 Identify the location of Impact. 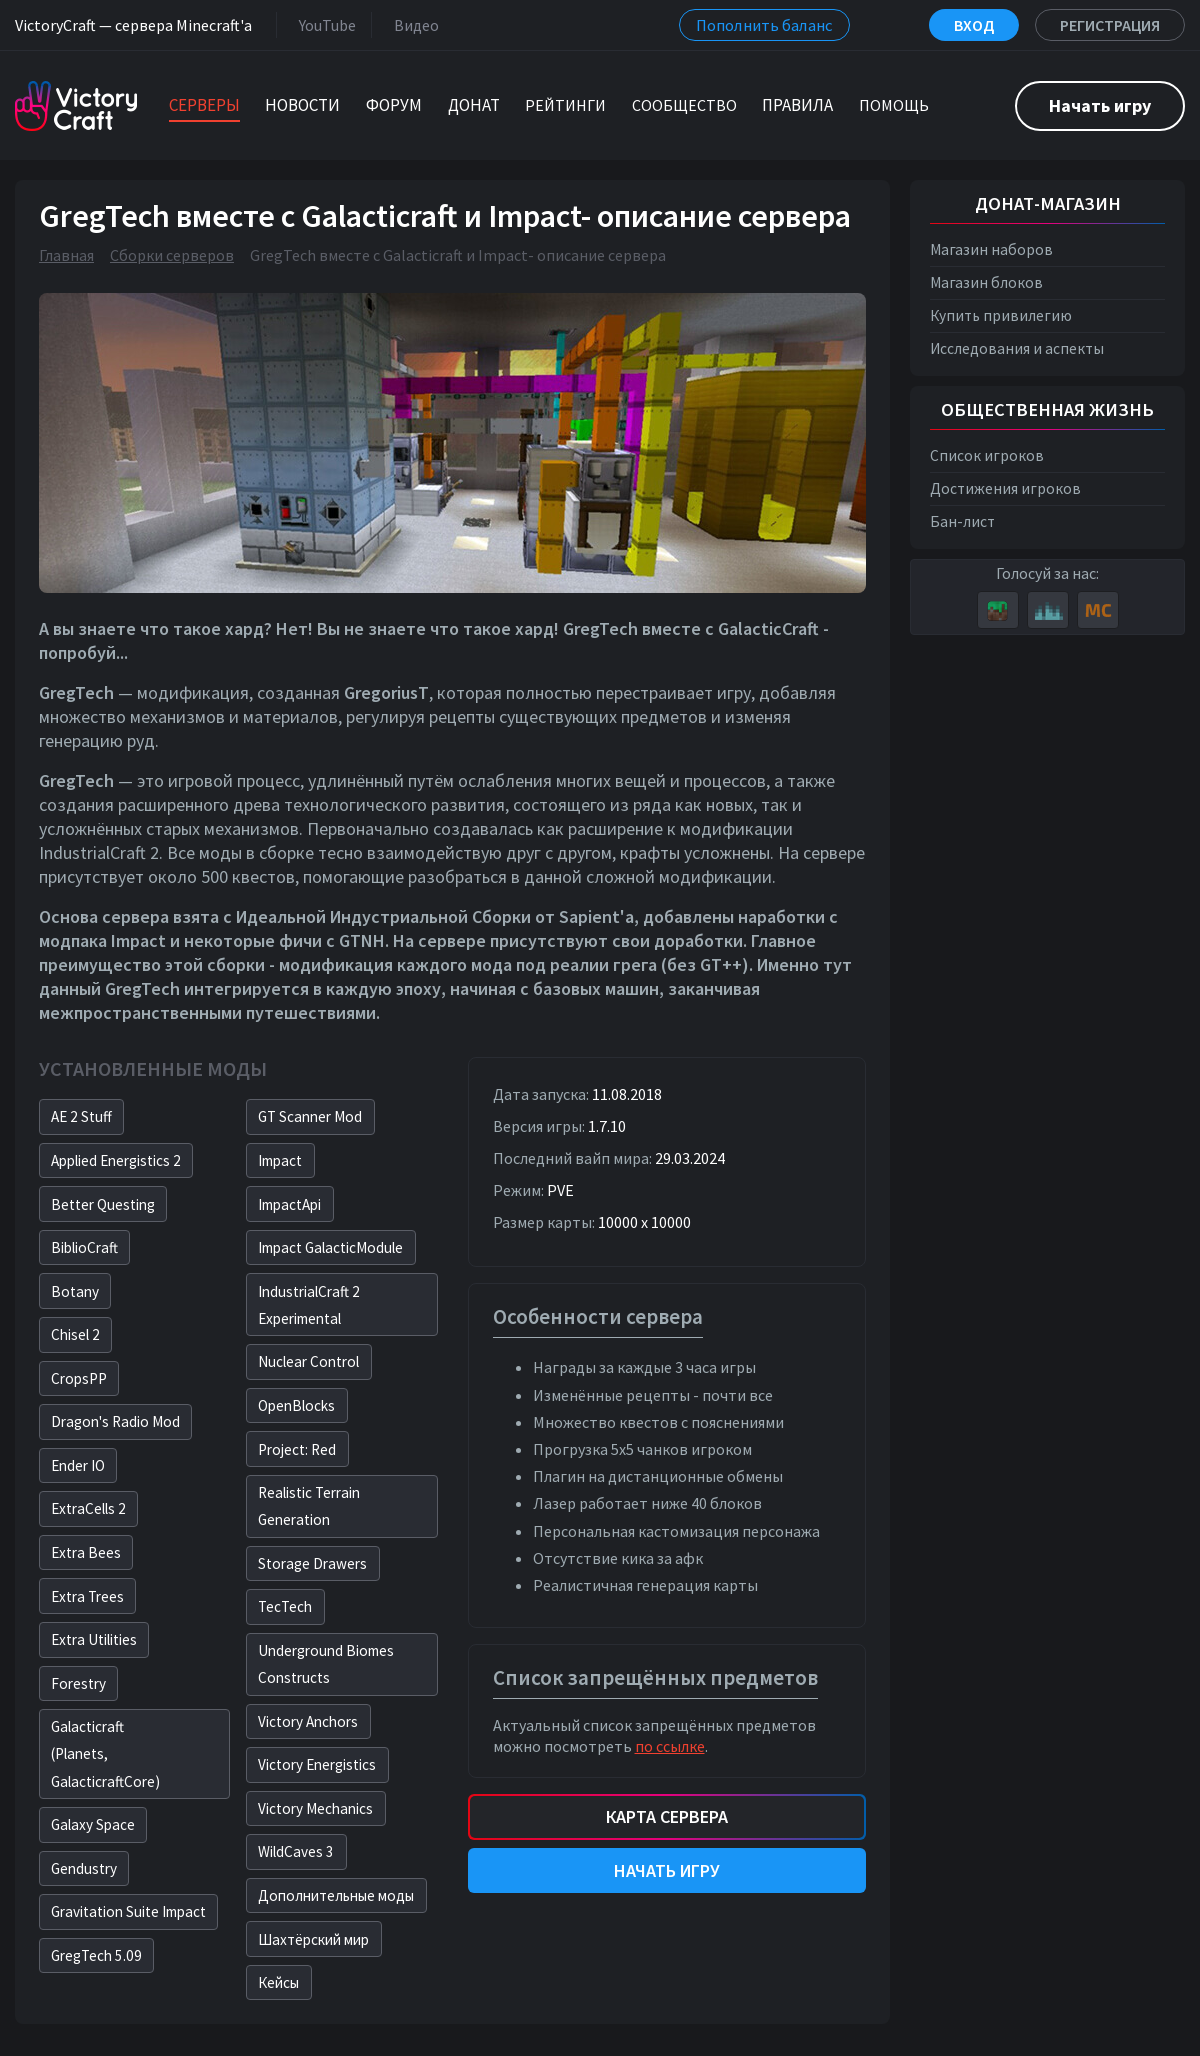
(280, 1160).